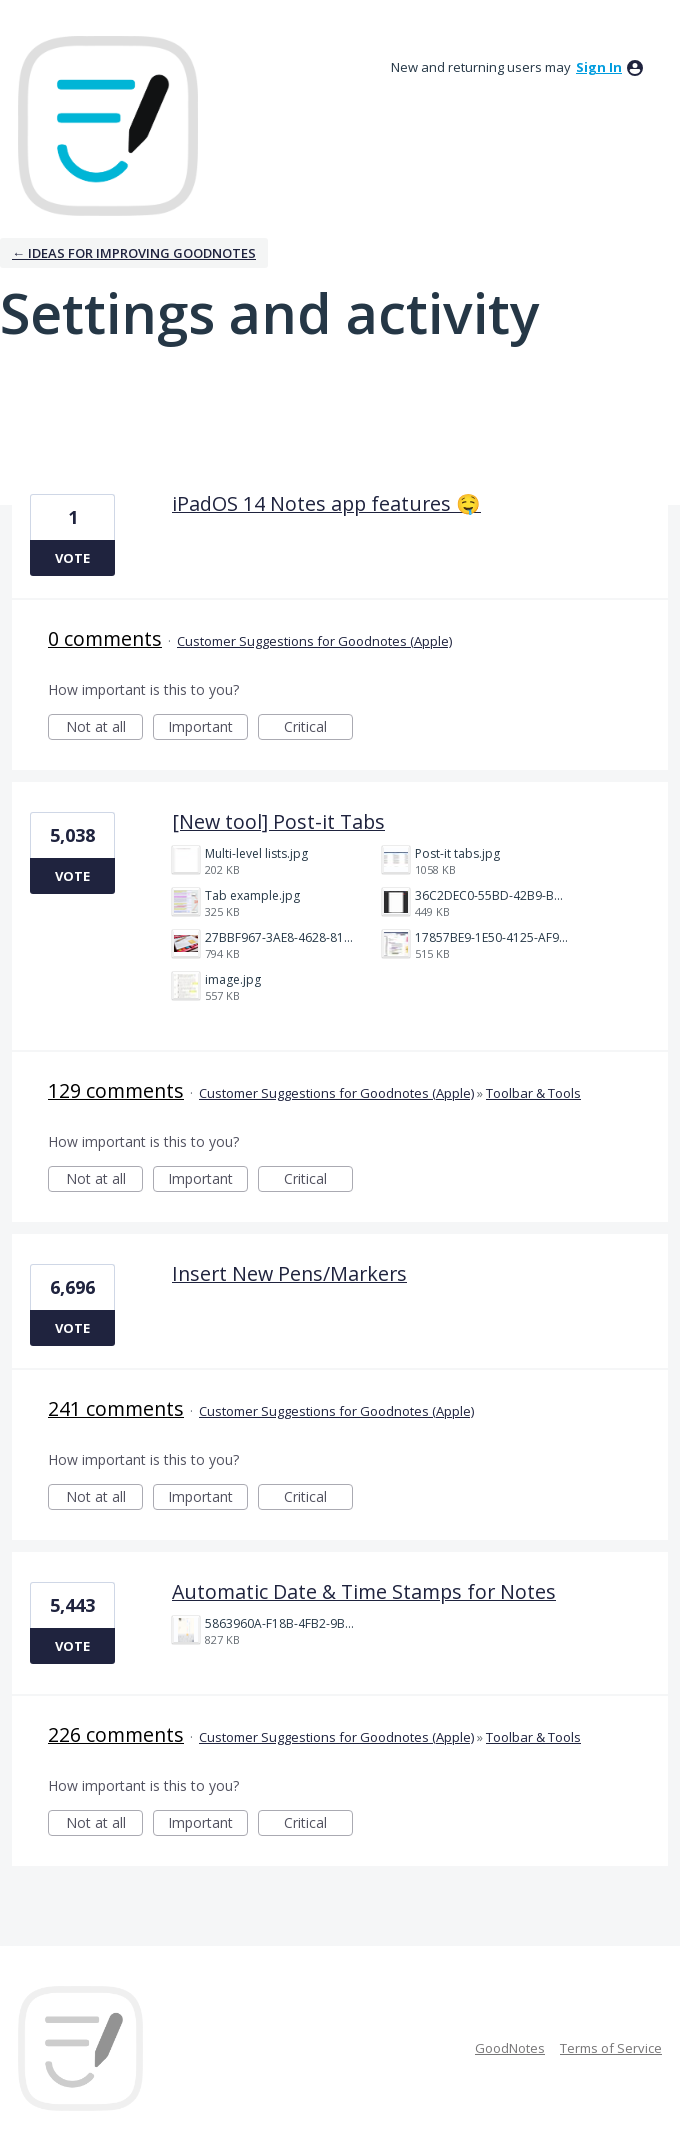  What do you see at coordinates (105, 728) in the screenshot?
I see `Not at all` at bounding box center [105, 728].